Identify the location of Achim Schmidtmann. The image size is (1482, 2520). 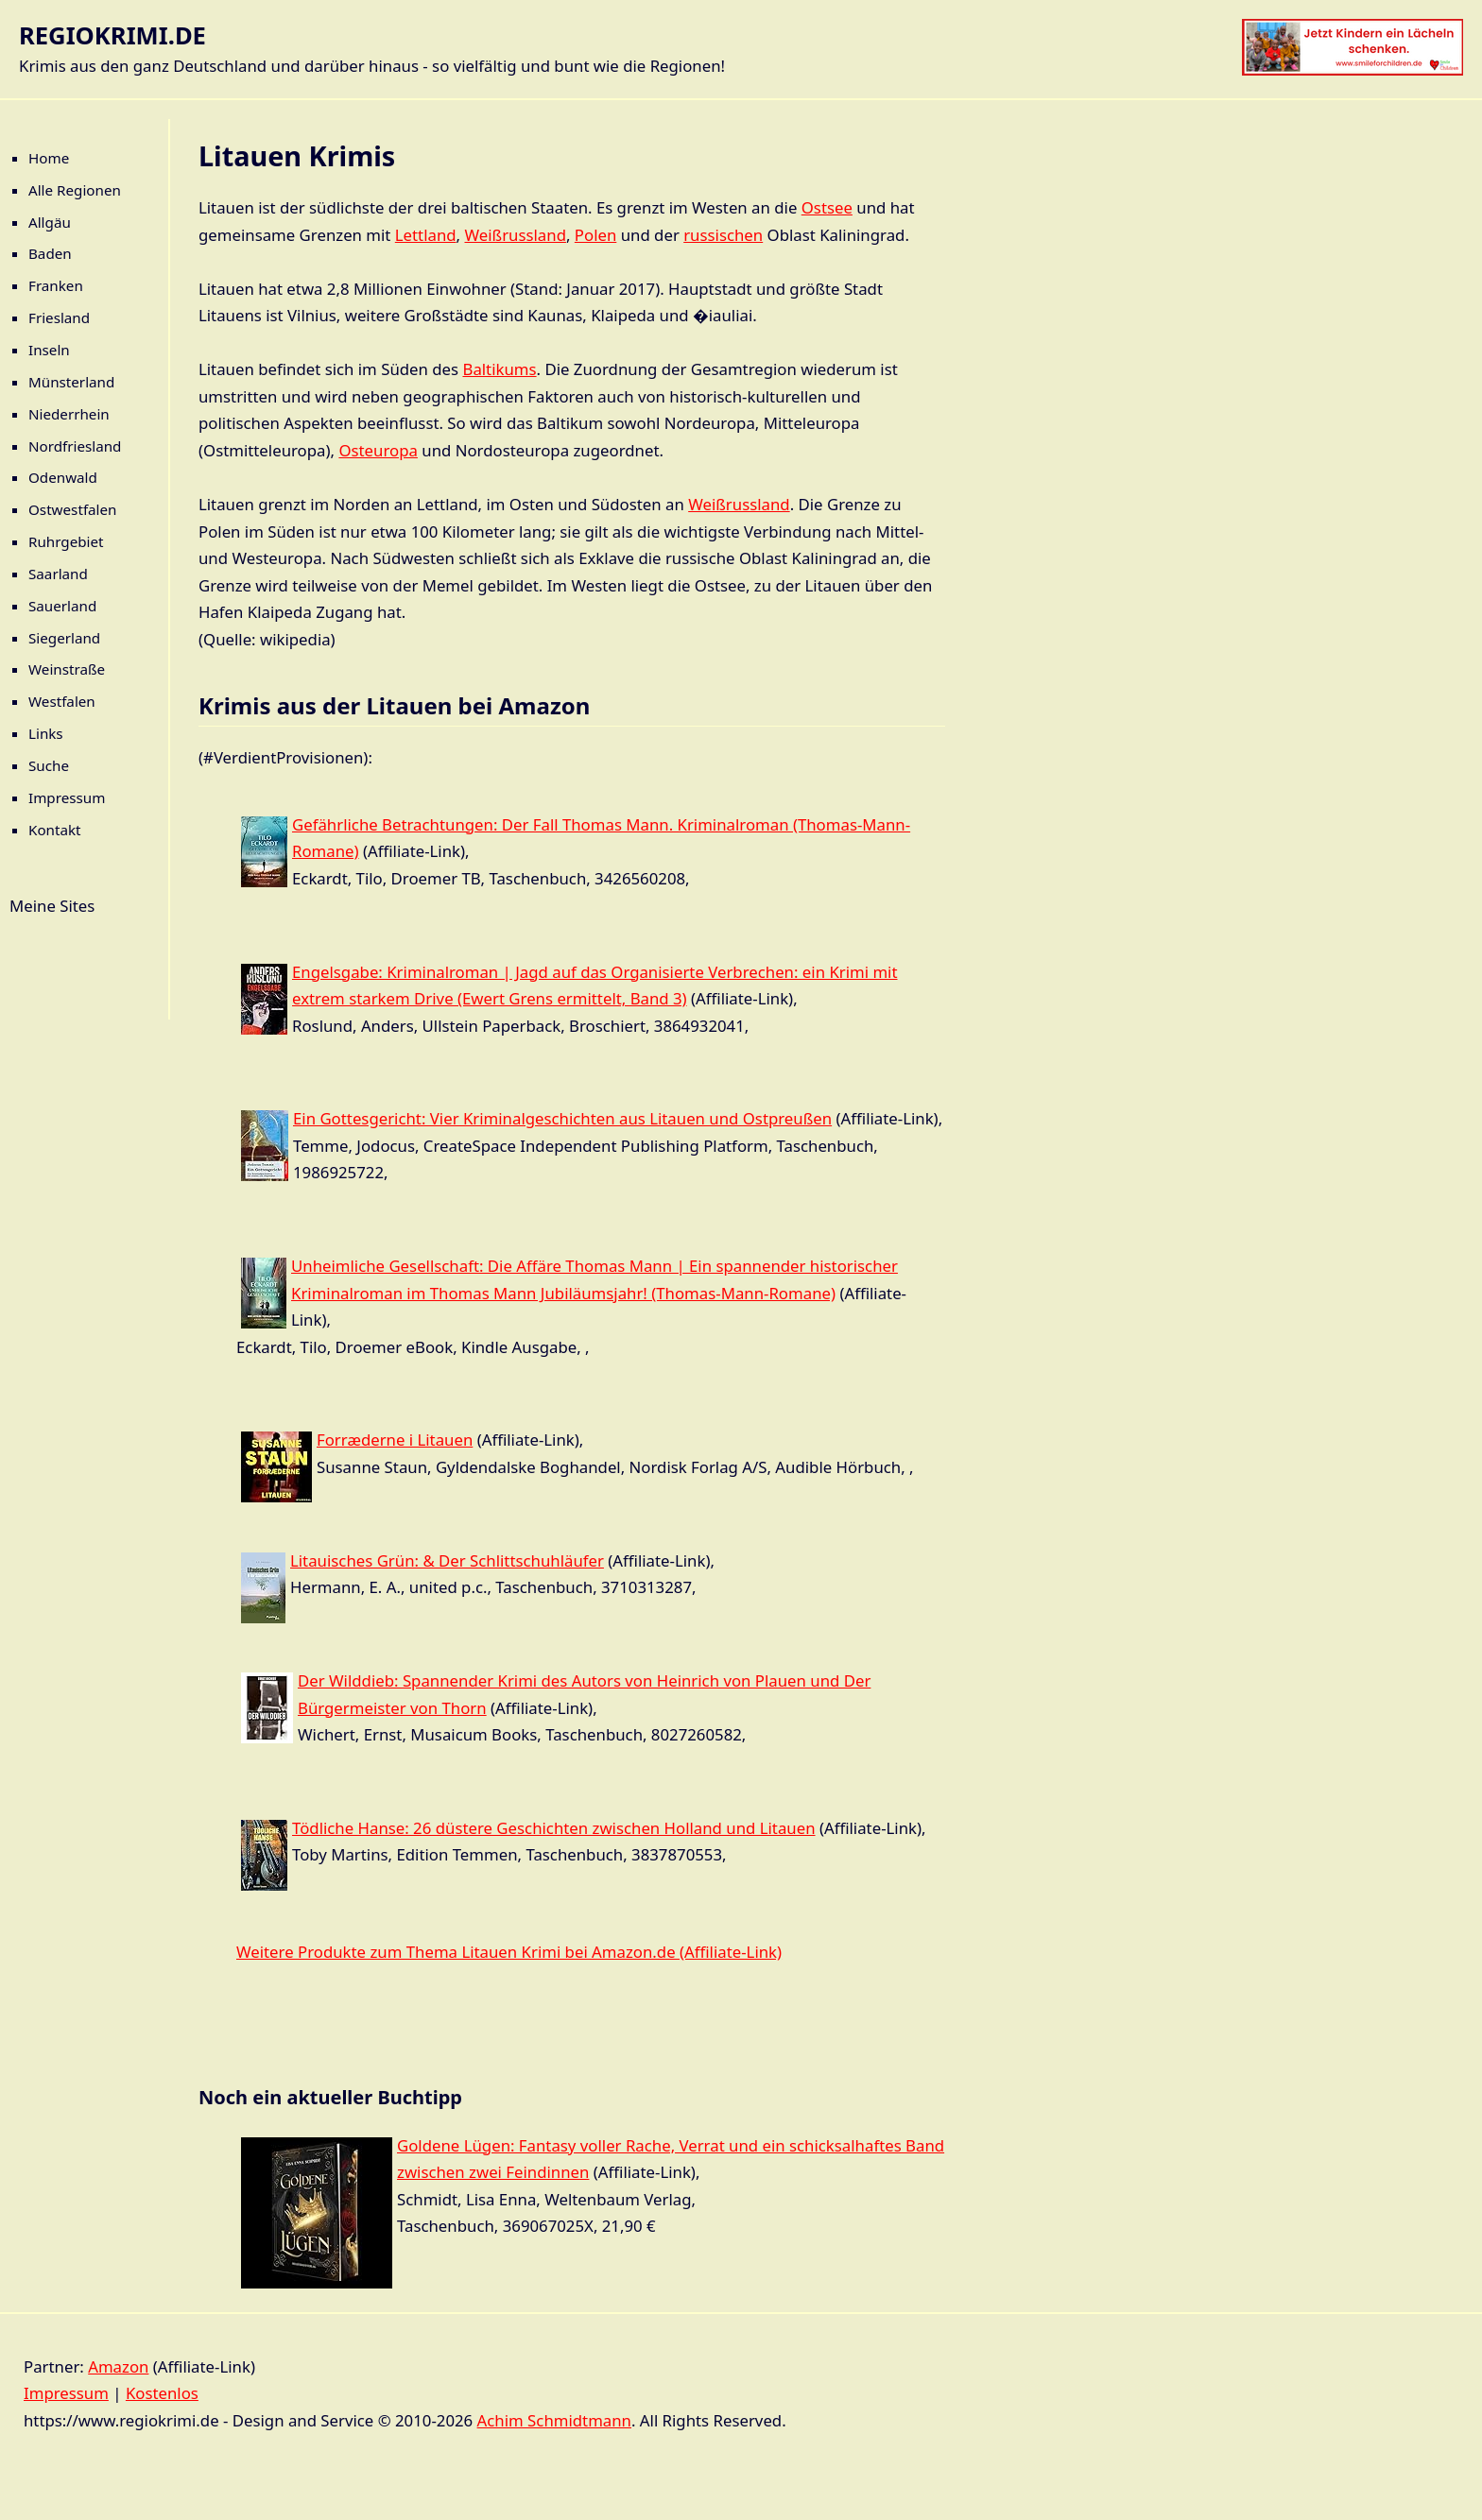
(554, 2420).